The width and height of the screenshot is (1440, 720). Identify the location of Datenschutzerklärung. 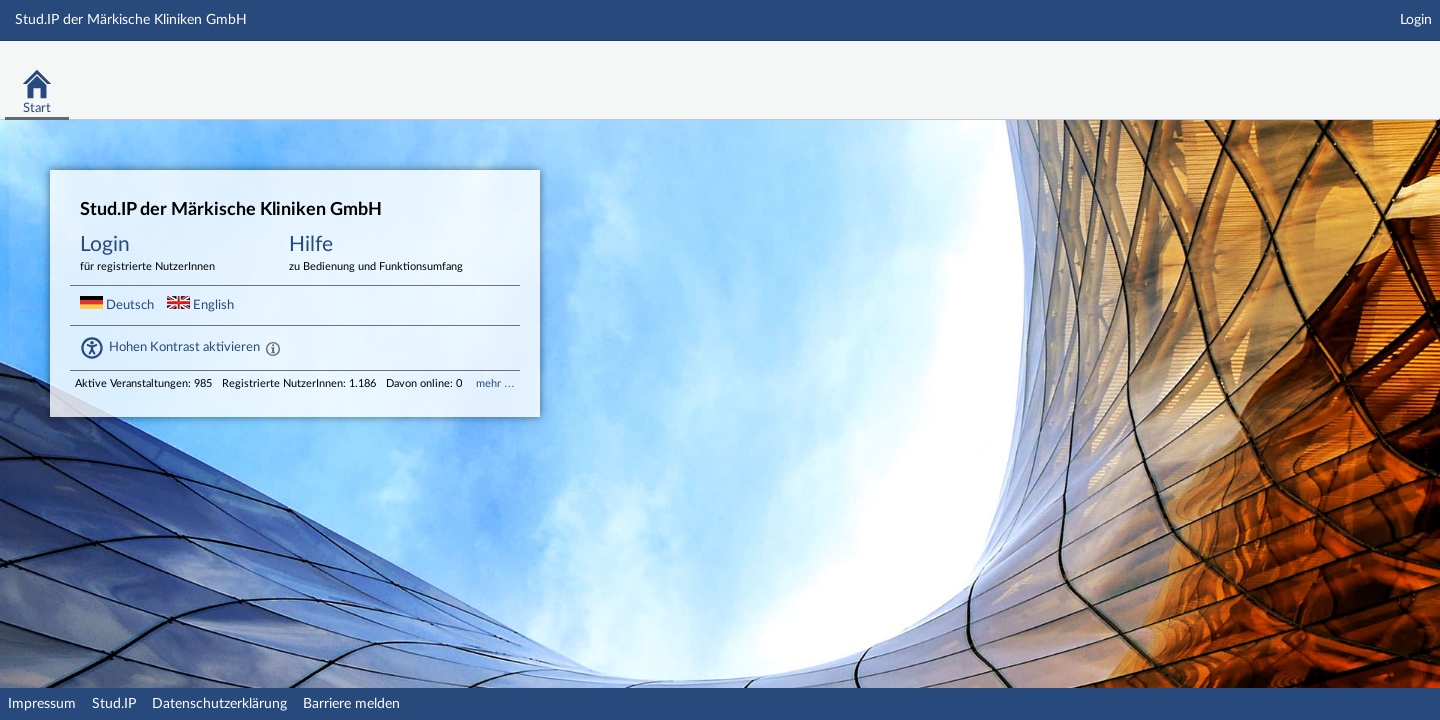
(219, 704).